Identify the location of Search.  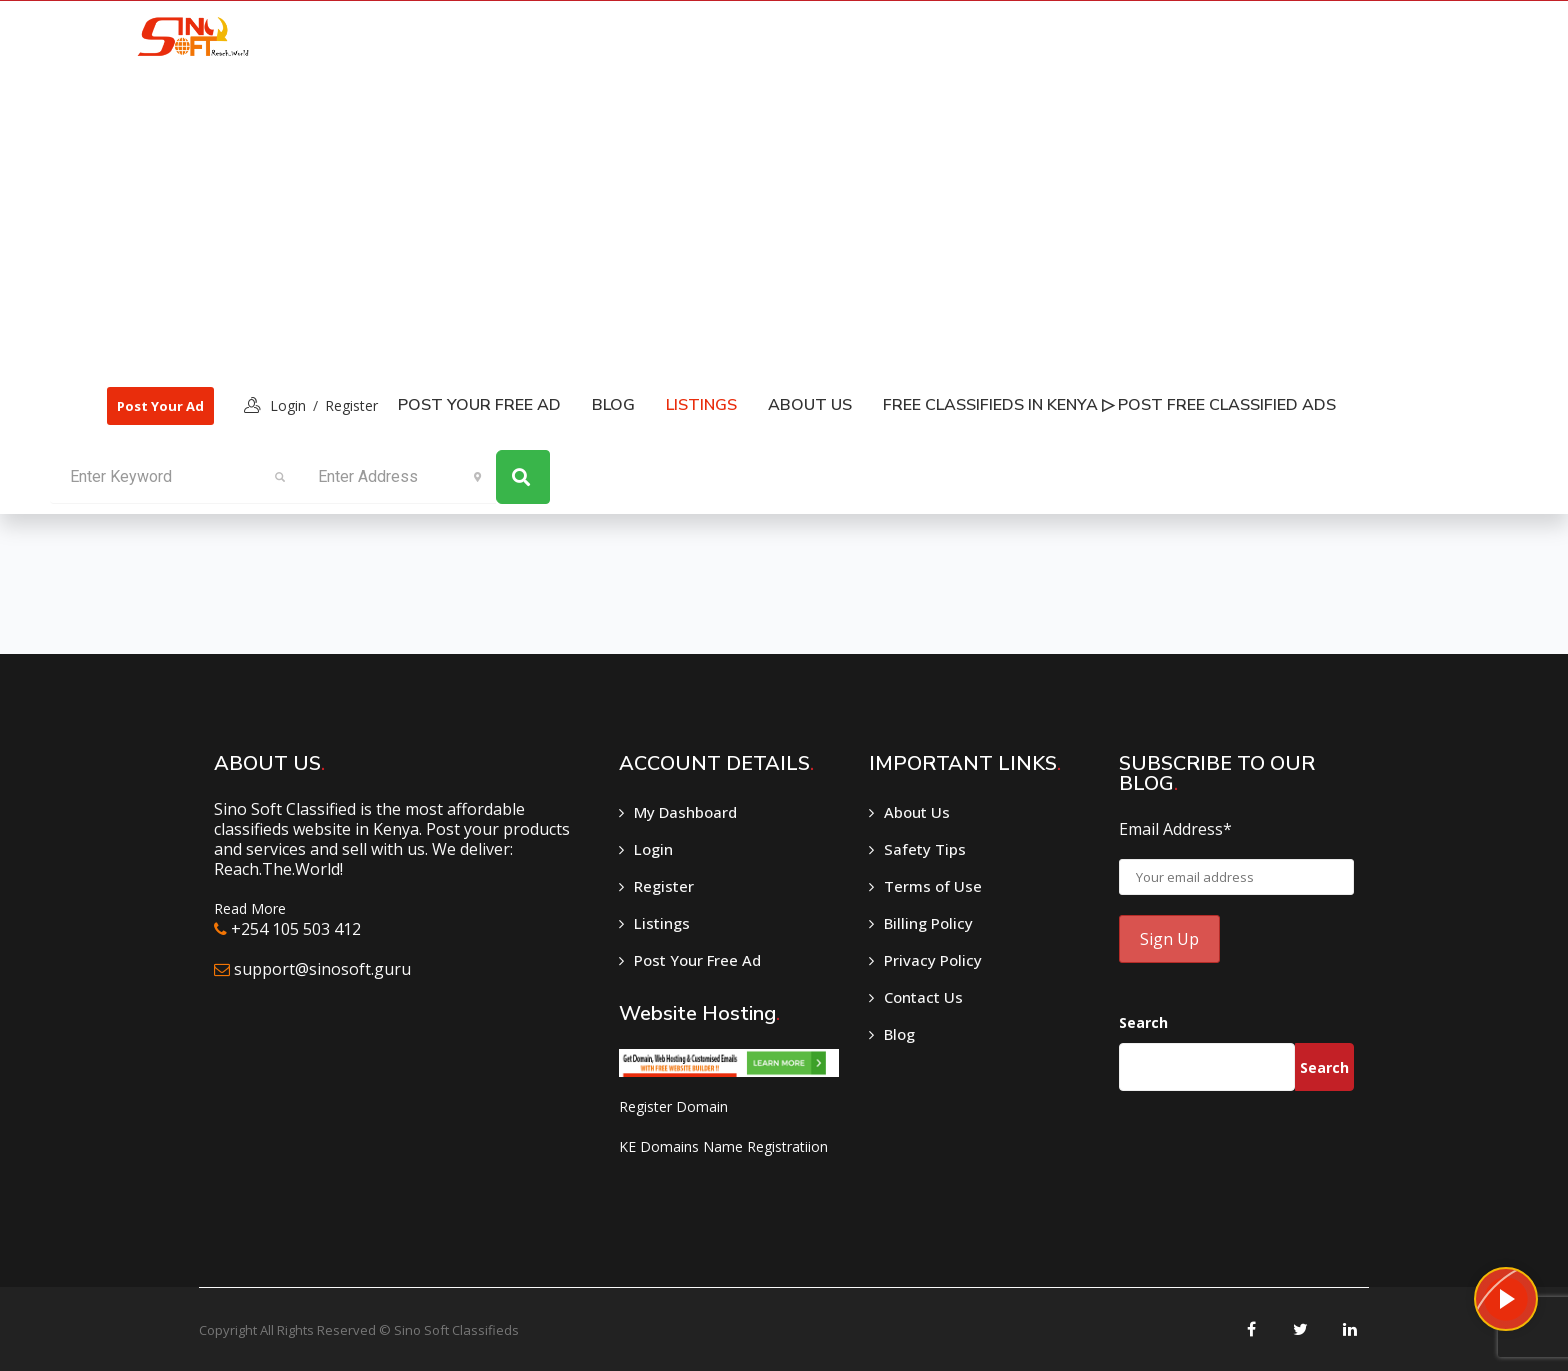
(1143, 1022).